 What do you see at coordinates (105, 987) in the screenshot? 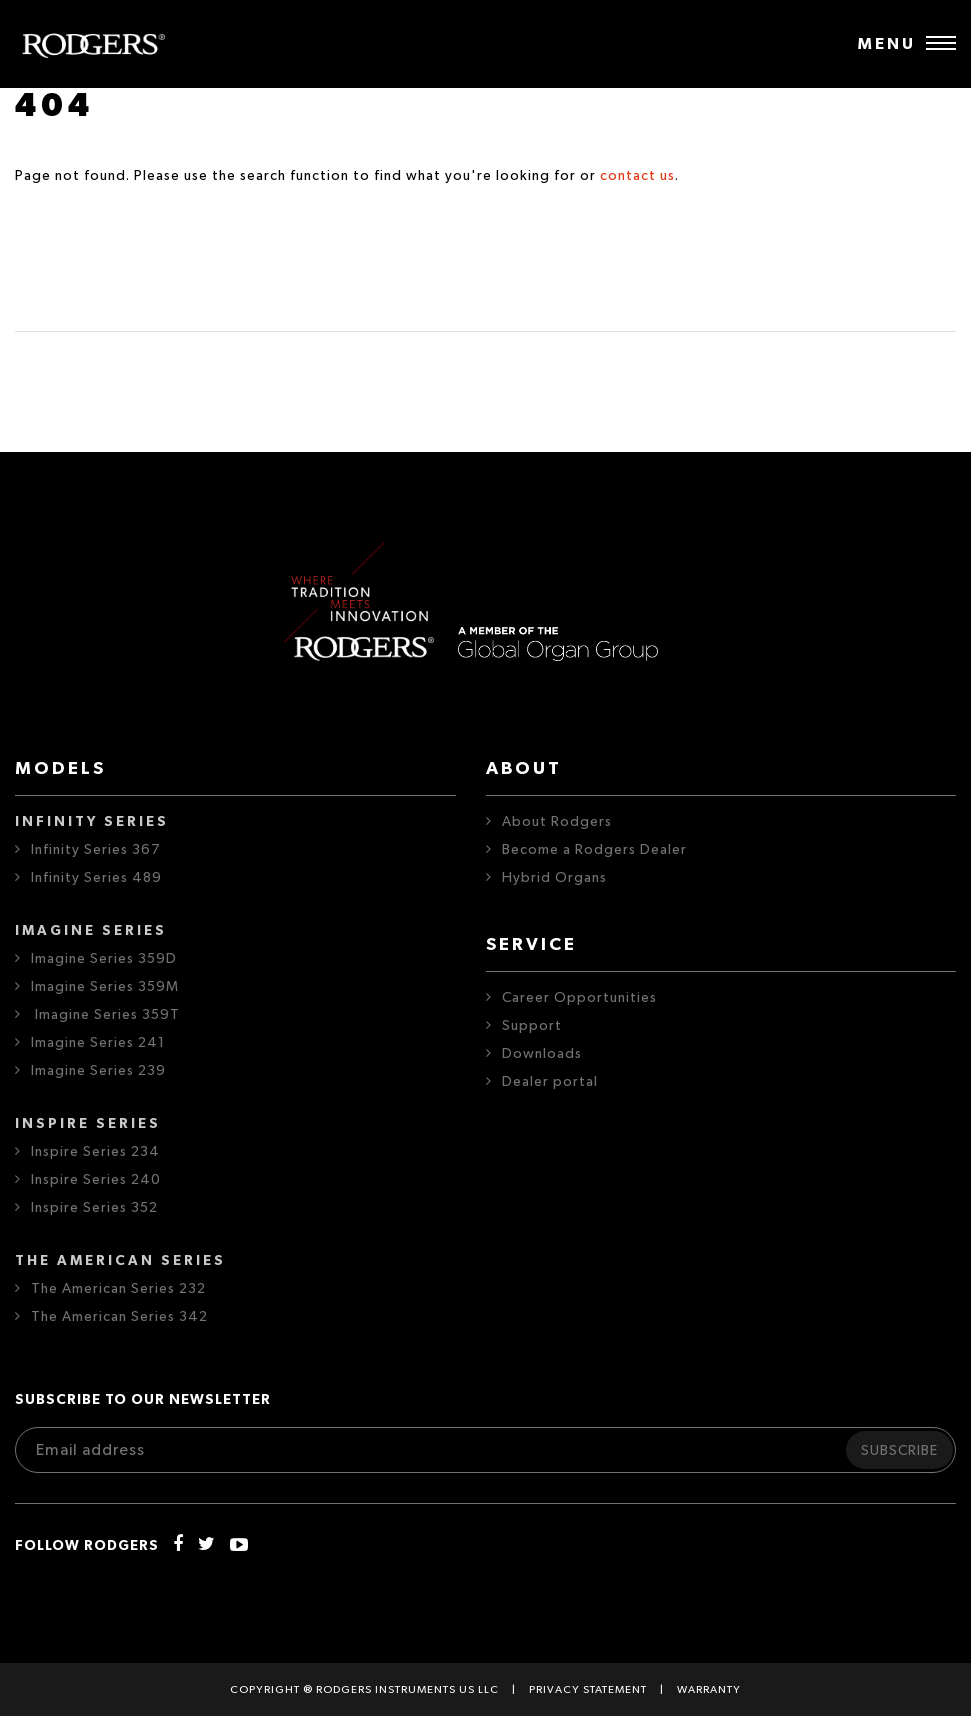
I see `Imagine Series 359M` at bounding box center [105, 987].